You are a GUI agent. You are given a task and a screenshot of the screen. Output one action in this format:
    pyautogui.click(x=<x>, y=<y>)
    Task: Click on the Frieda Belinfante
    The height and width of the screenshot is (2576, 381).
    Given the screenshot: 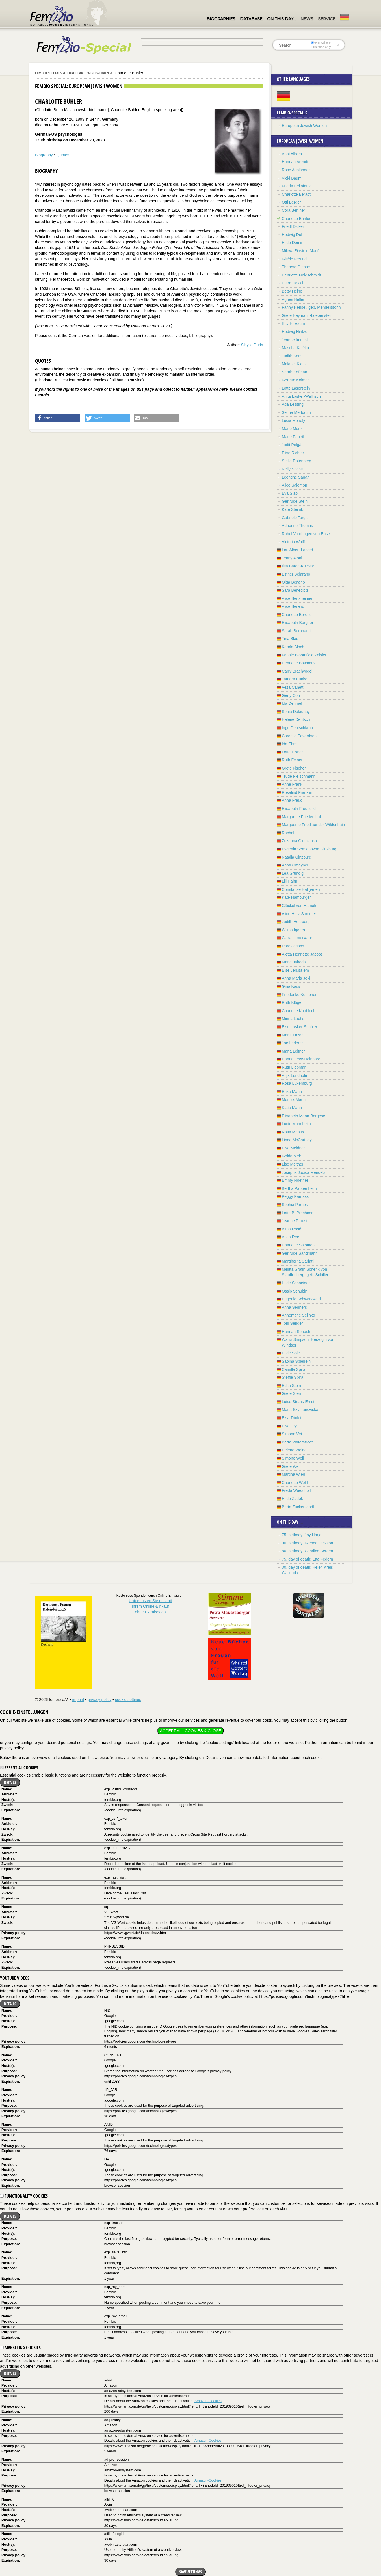 What is the action you would take?
    pyautogui.click(x=297, y=186)
    